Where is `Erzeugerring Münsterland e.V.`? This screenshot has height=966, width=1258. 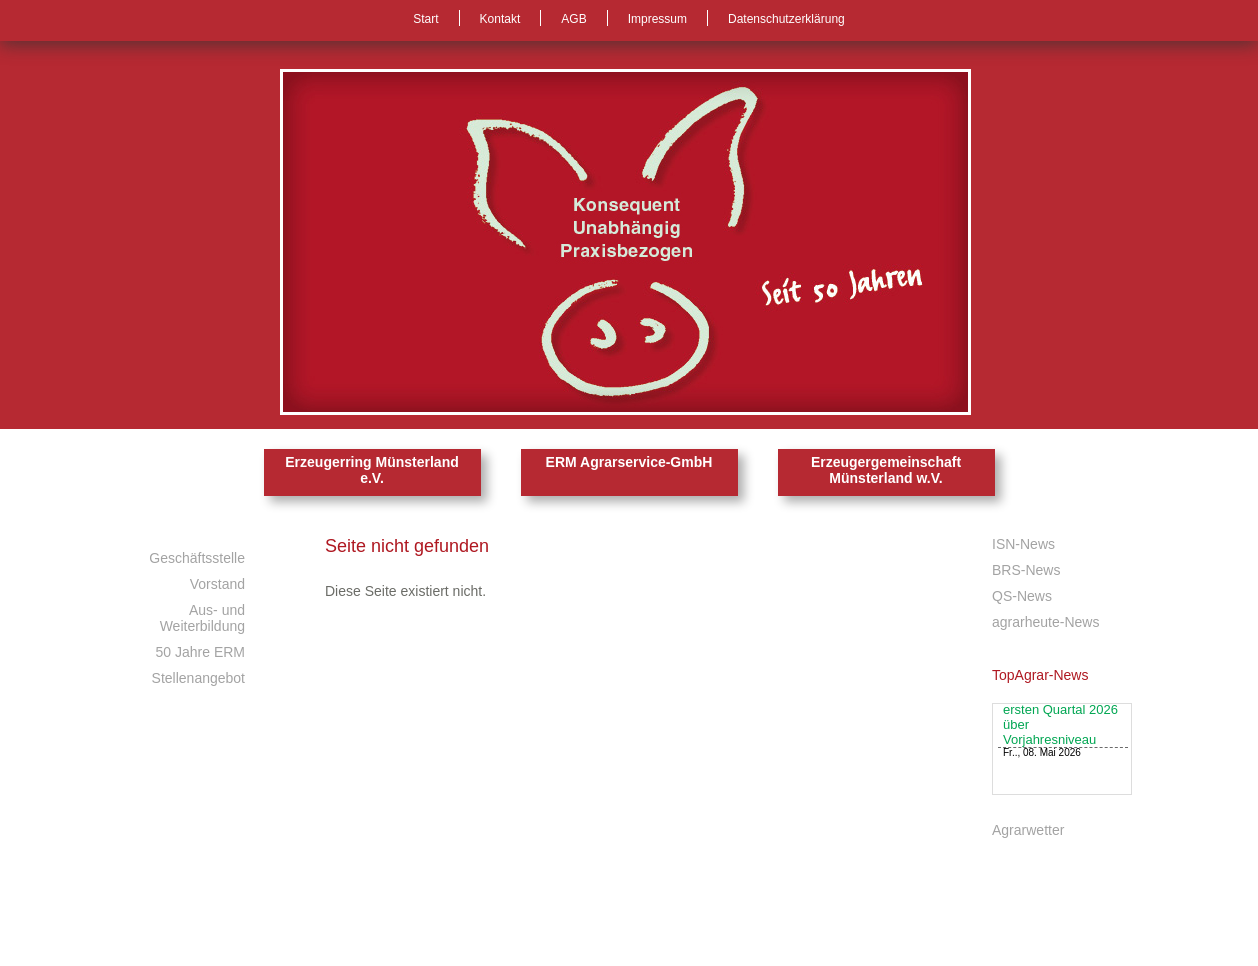 Erzeugerring Münsterland e.V. is located at coordinates (371, 470).